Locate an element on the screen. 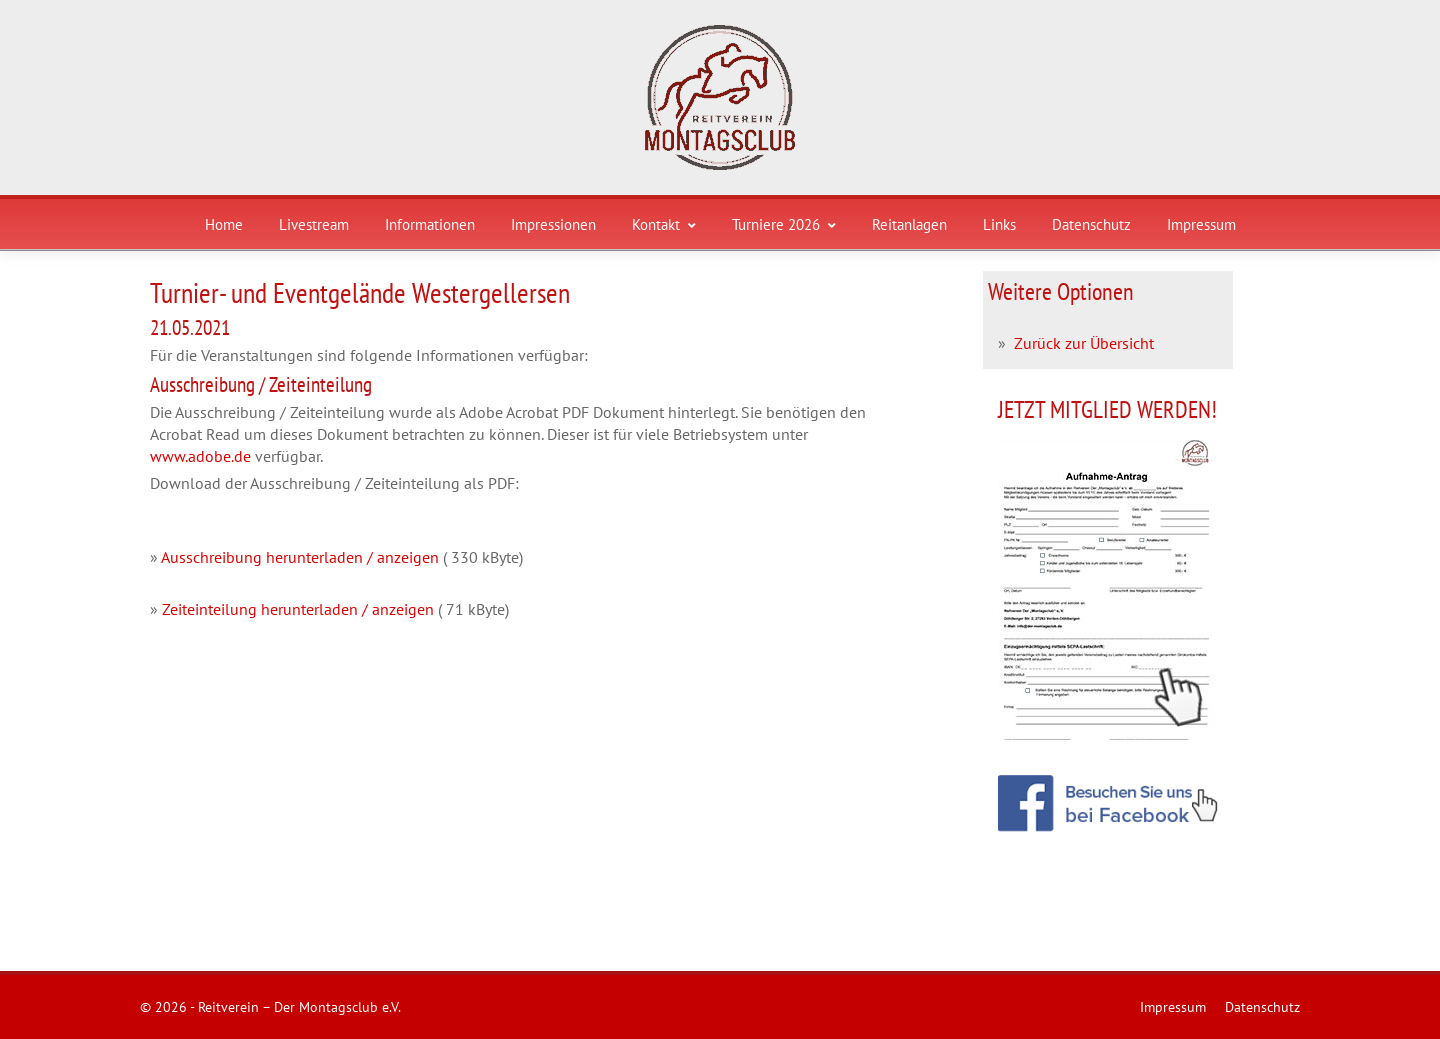 The width and height of the screenshot is (1440, 1039). Zeiteinteilung herunterladen / anzeigen is located at coordinates (298, 609).